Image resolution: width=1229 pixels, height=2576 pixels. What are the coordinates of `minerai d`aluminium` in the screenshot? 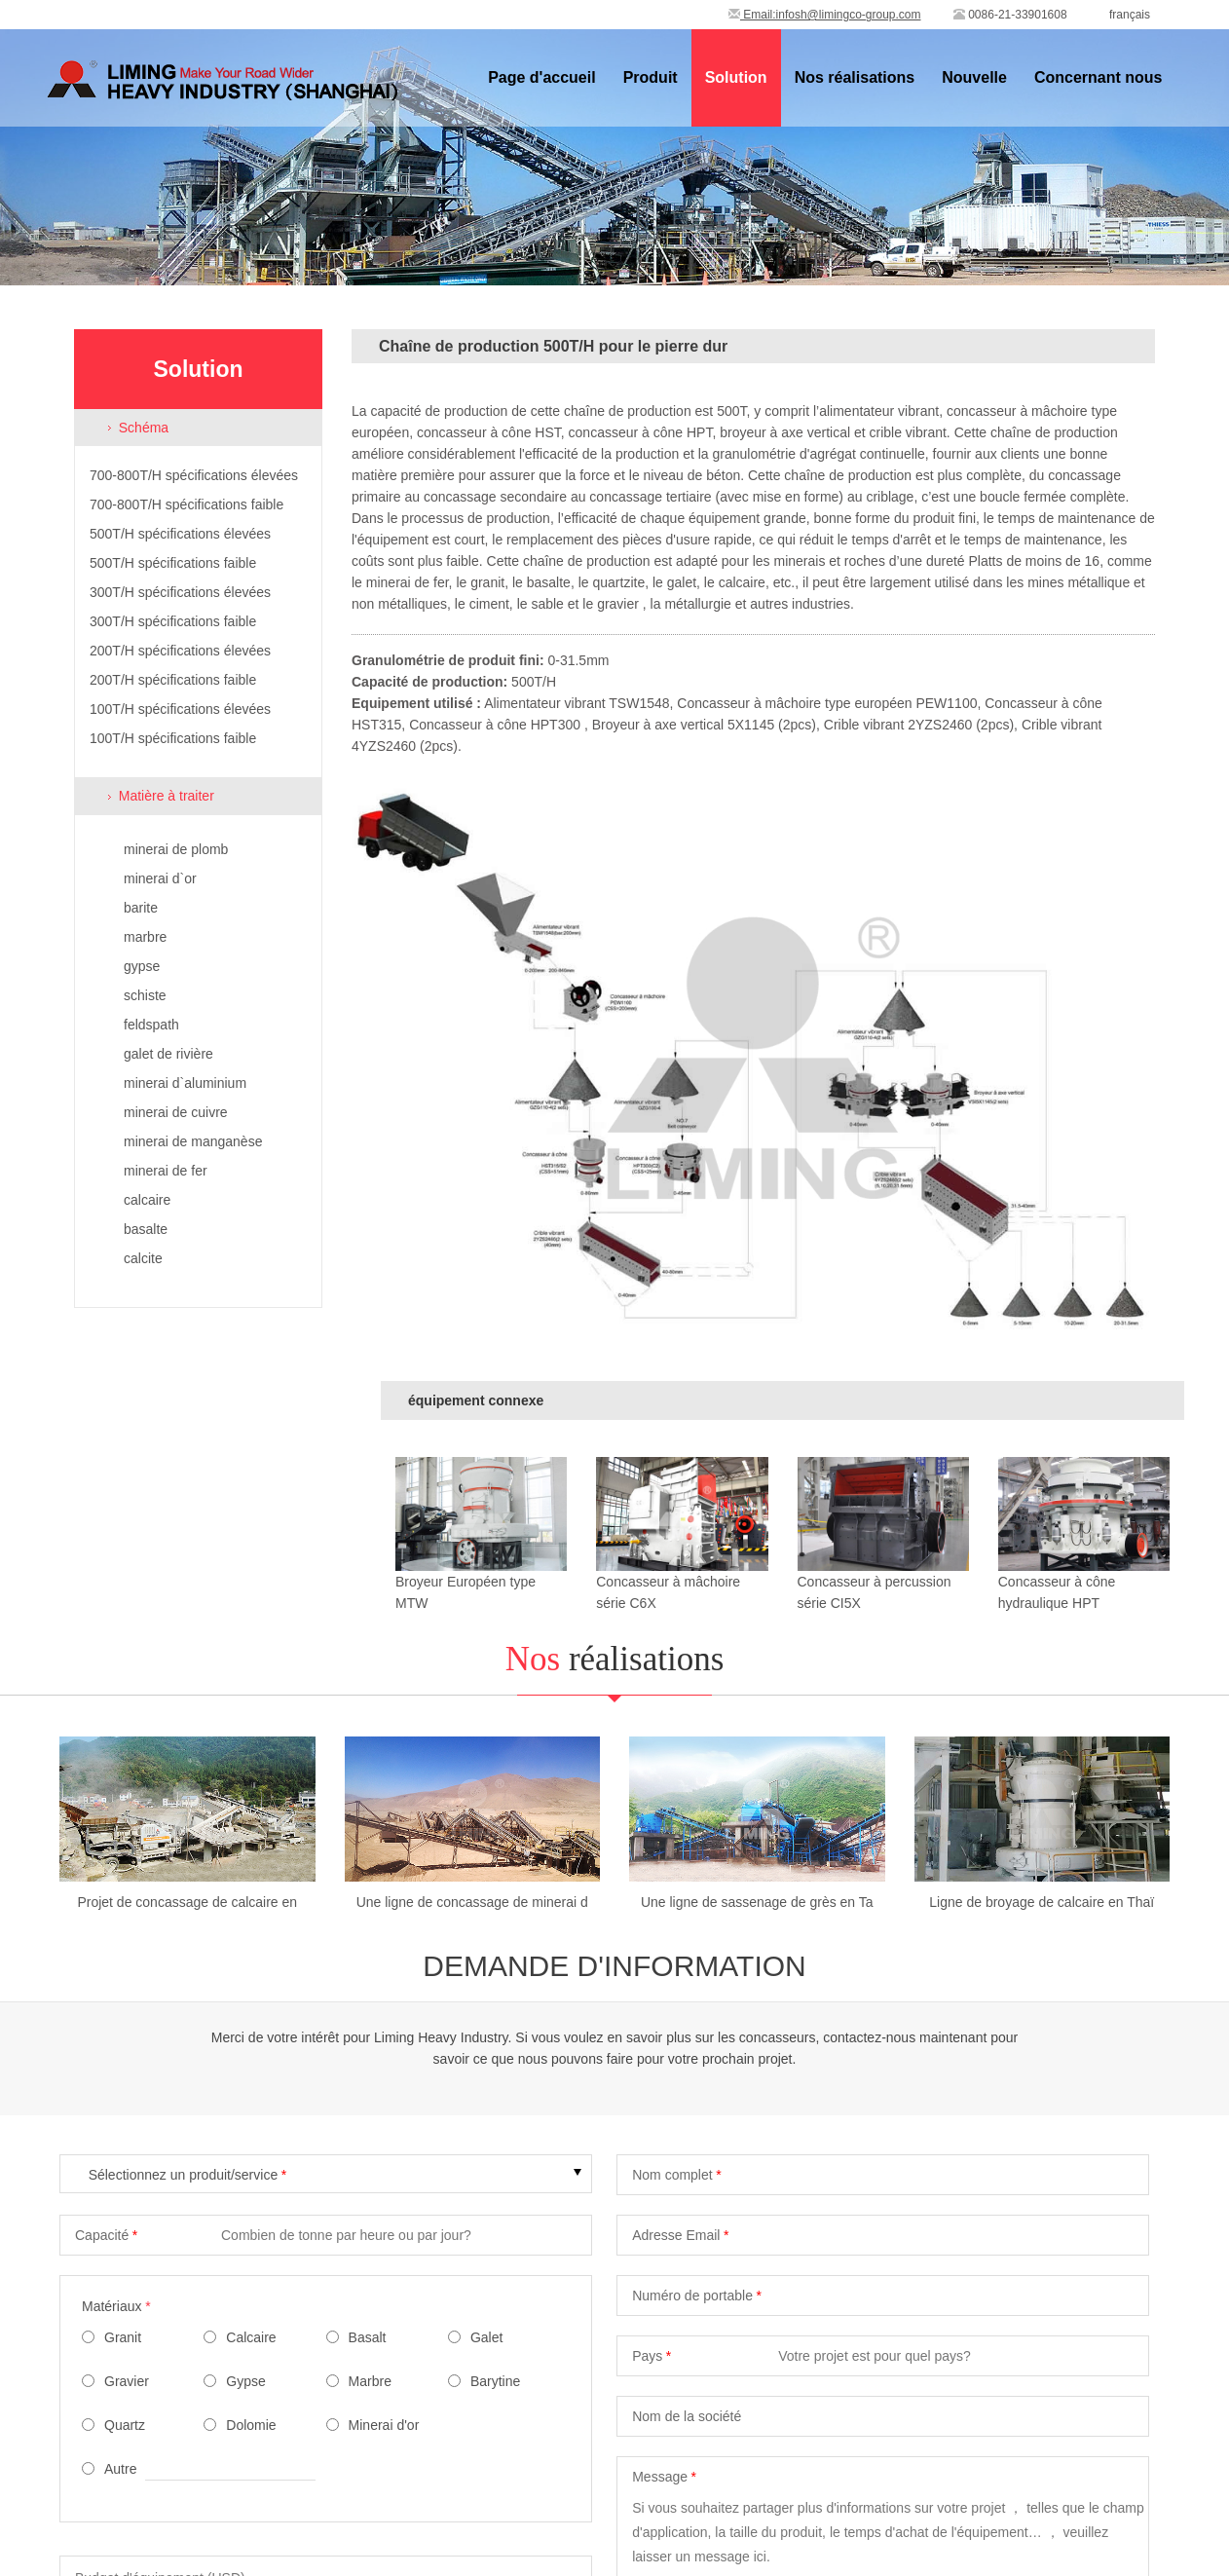 It's located at (185, 1083).